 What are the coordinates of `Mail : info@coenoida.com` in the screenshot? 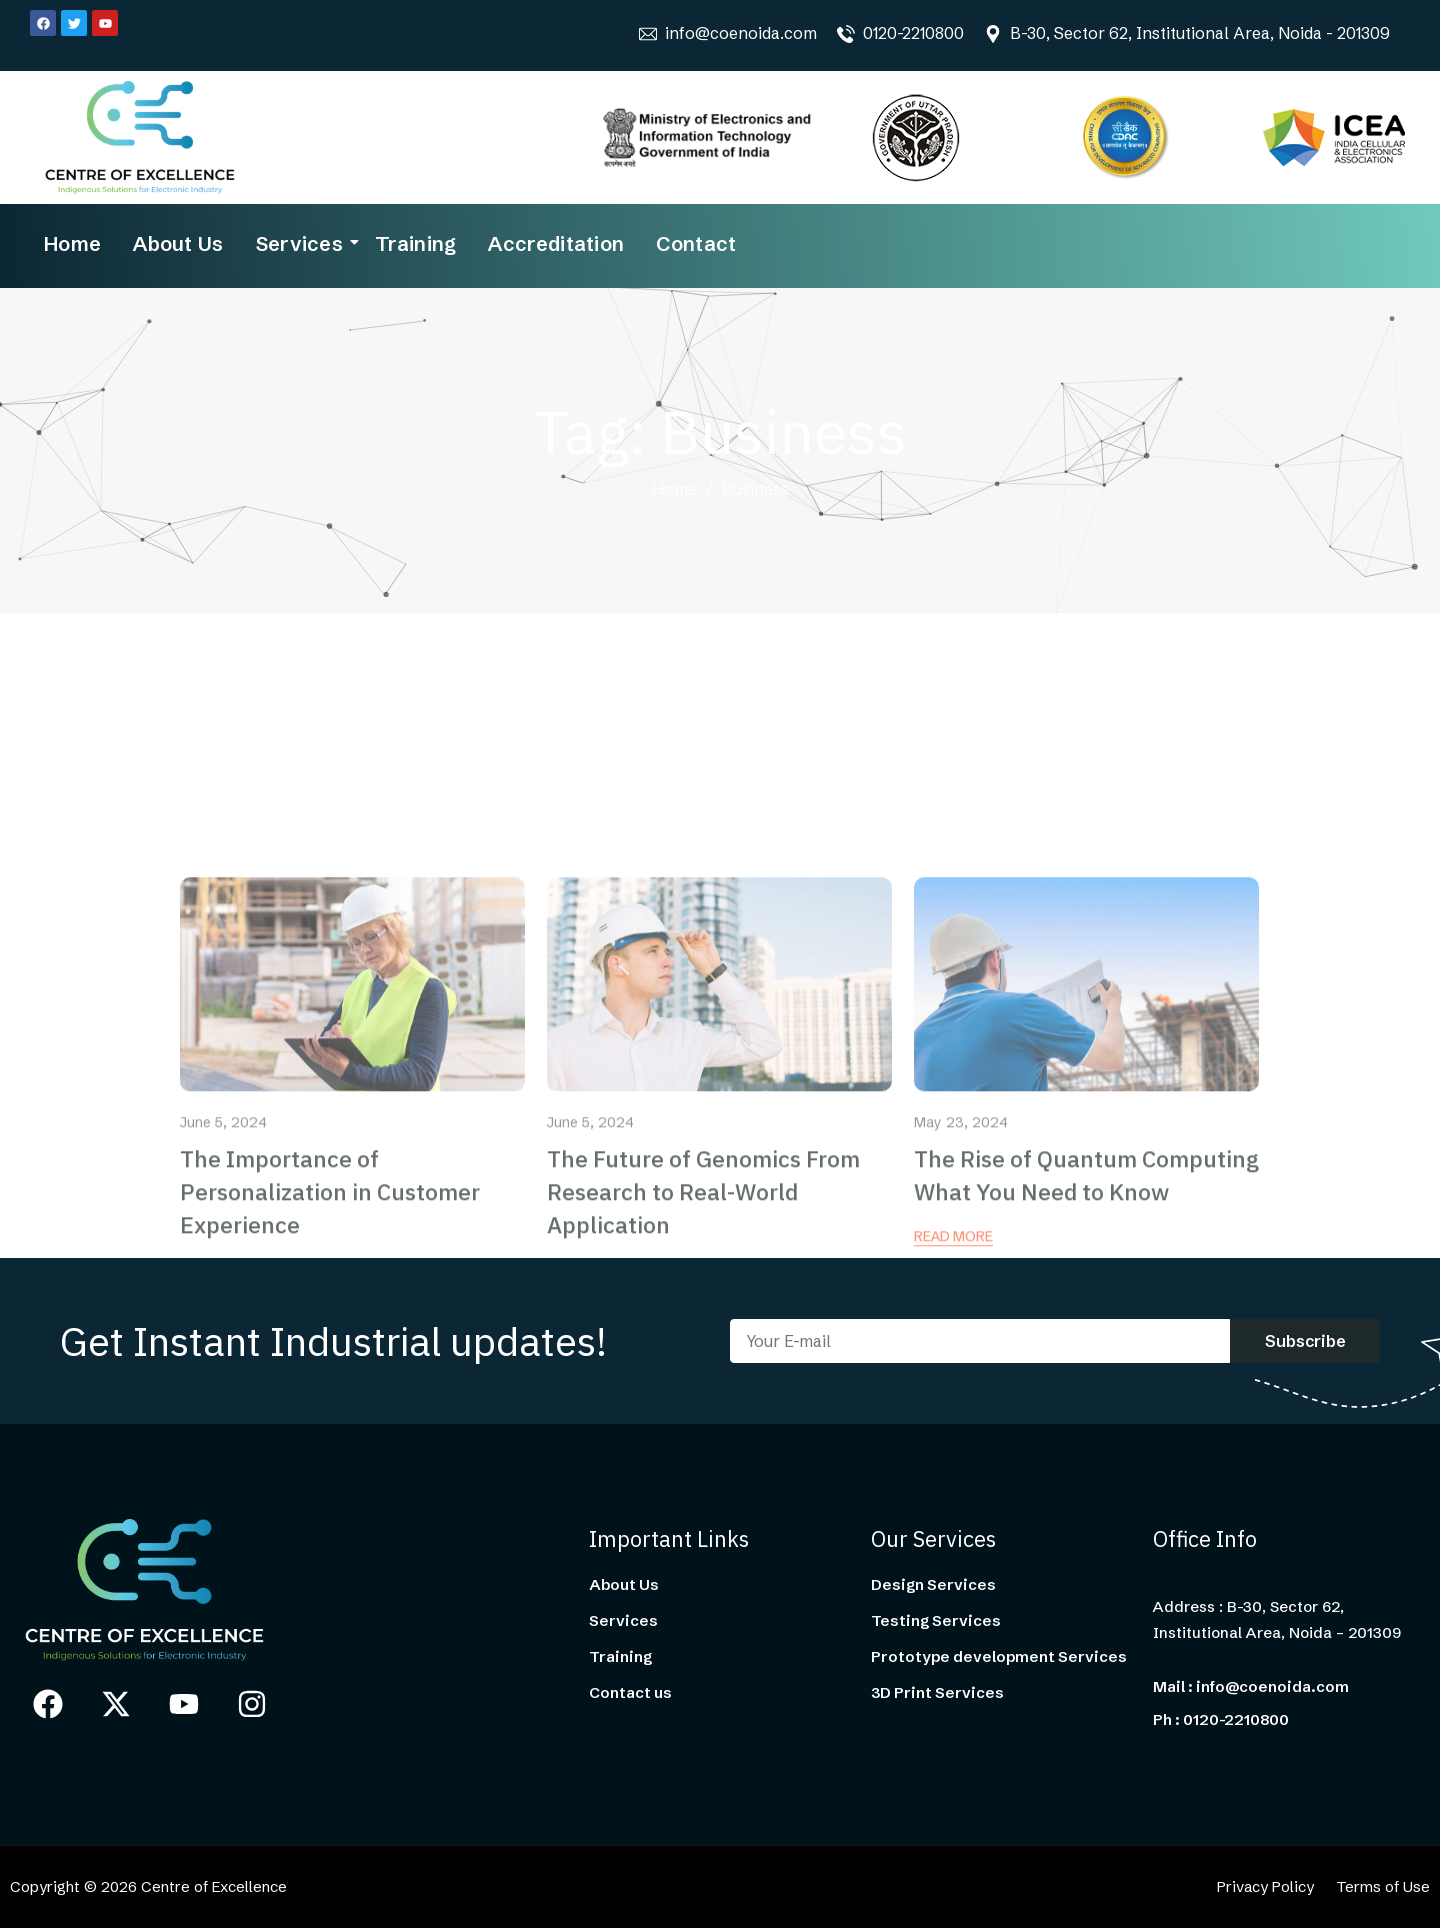 It's located at (1251, 1687).